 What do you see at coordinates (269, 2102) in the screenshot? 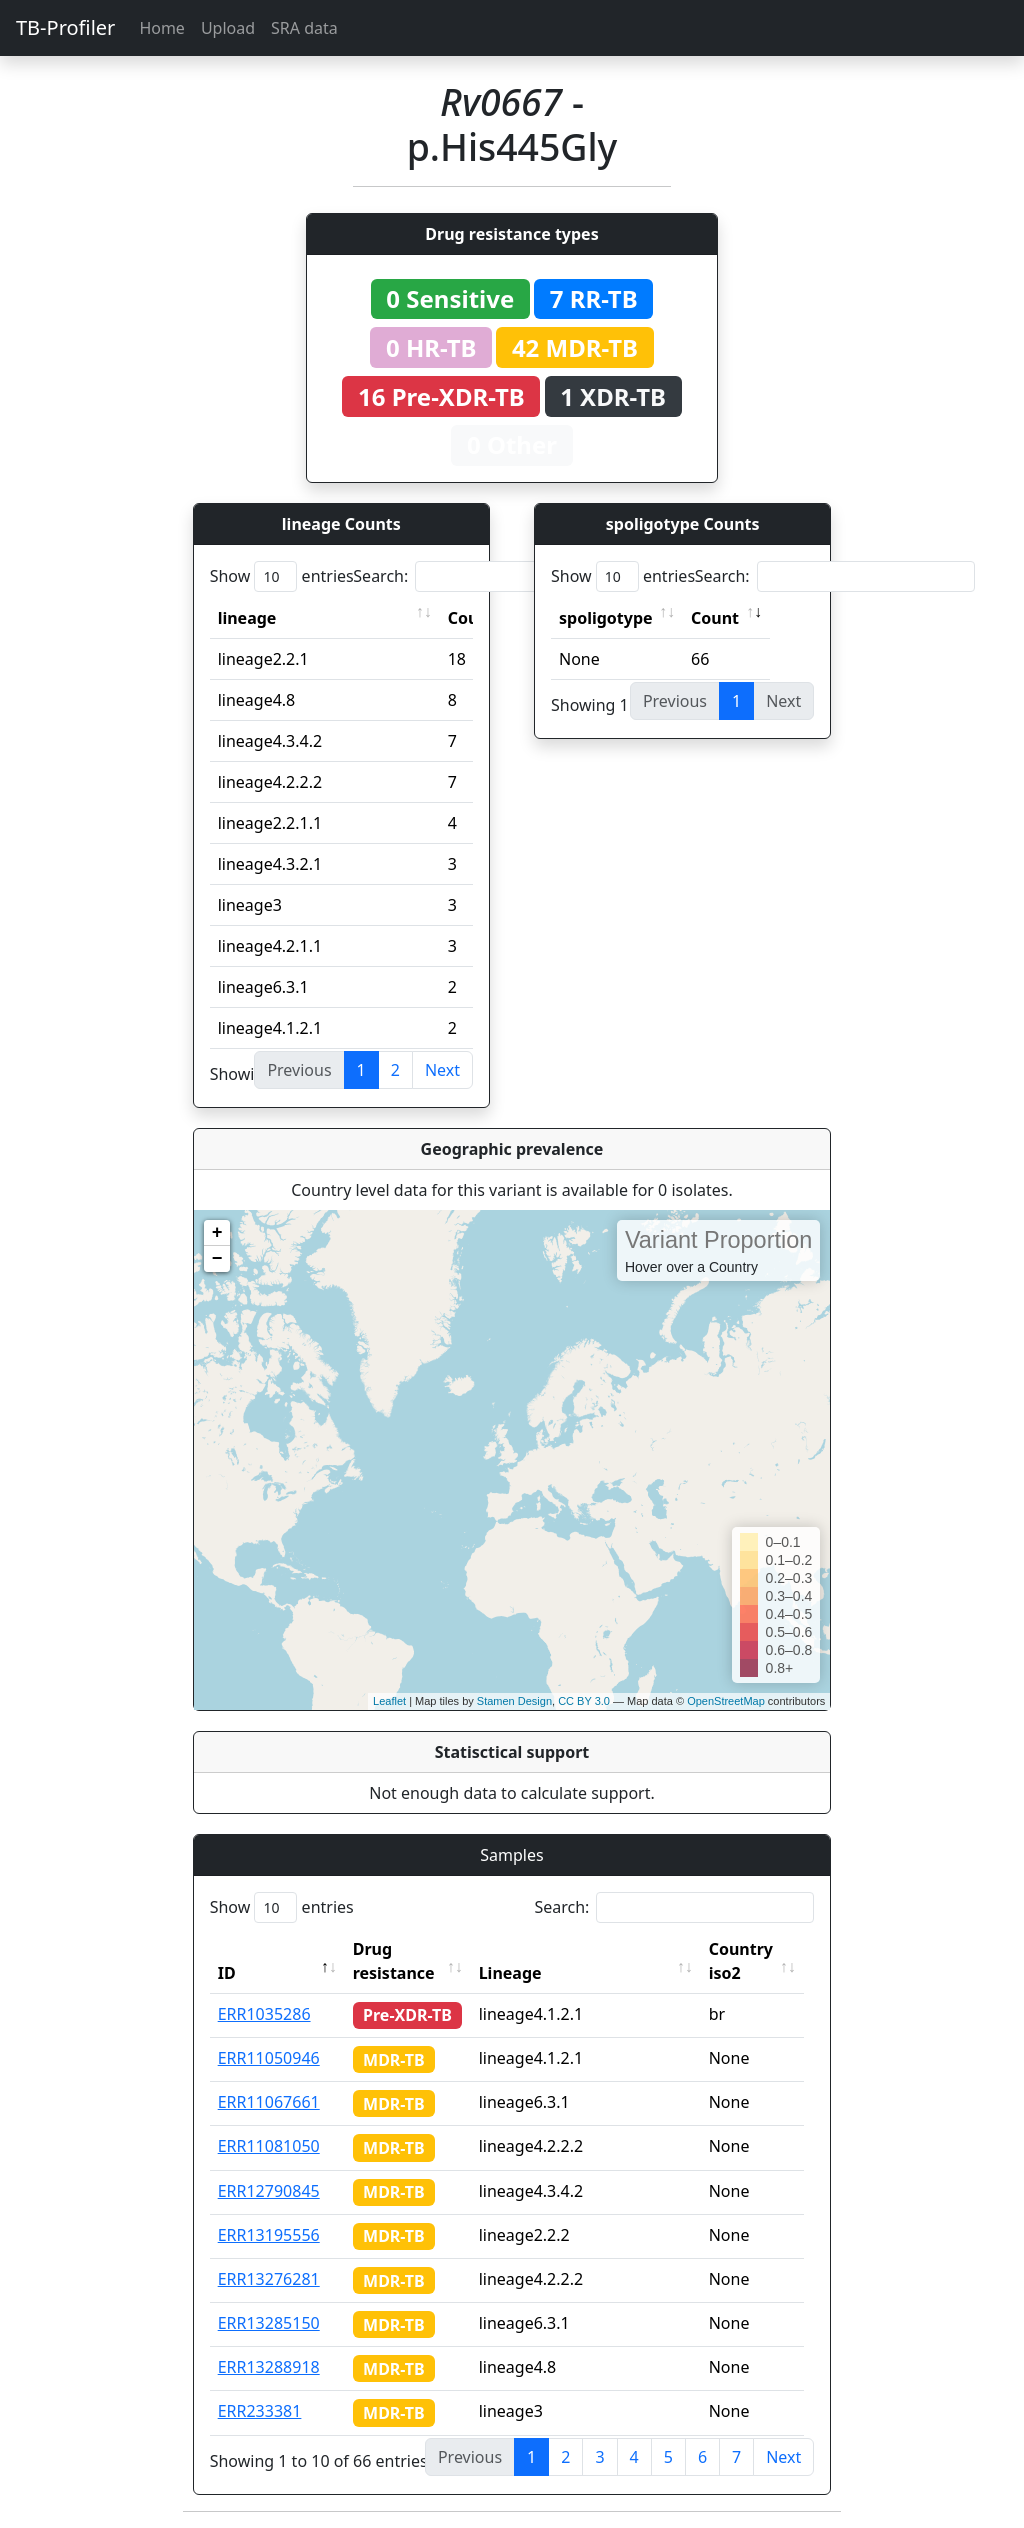
I see `ERR11067661` at bounding box center [269, 2102].